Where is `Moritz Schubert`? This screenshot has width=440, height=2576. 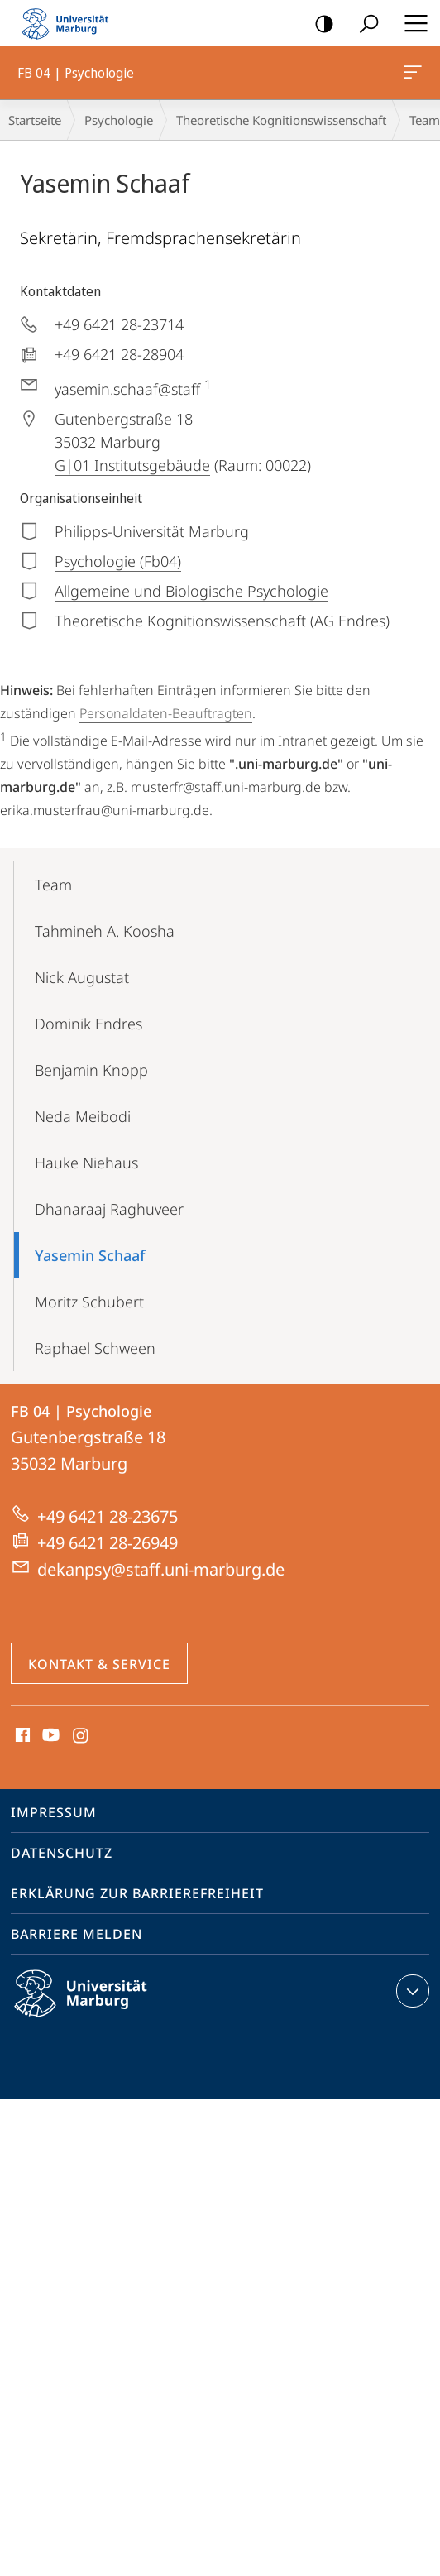
Moritz Schubert is located at coordinates (89, 1302).